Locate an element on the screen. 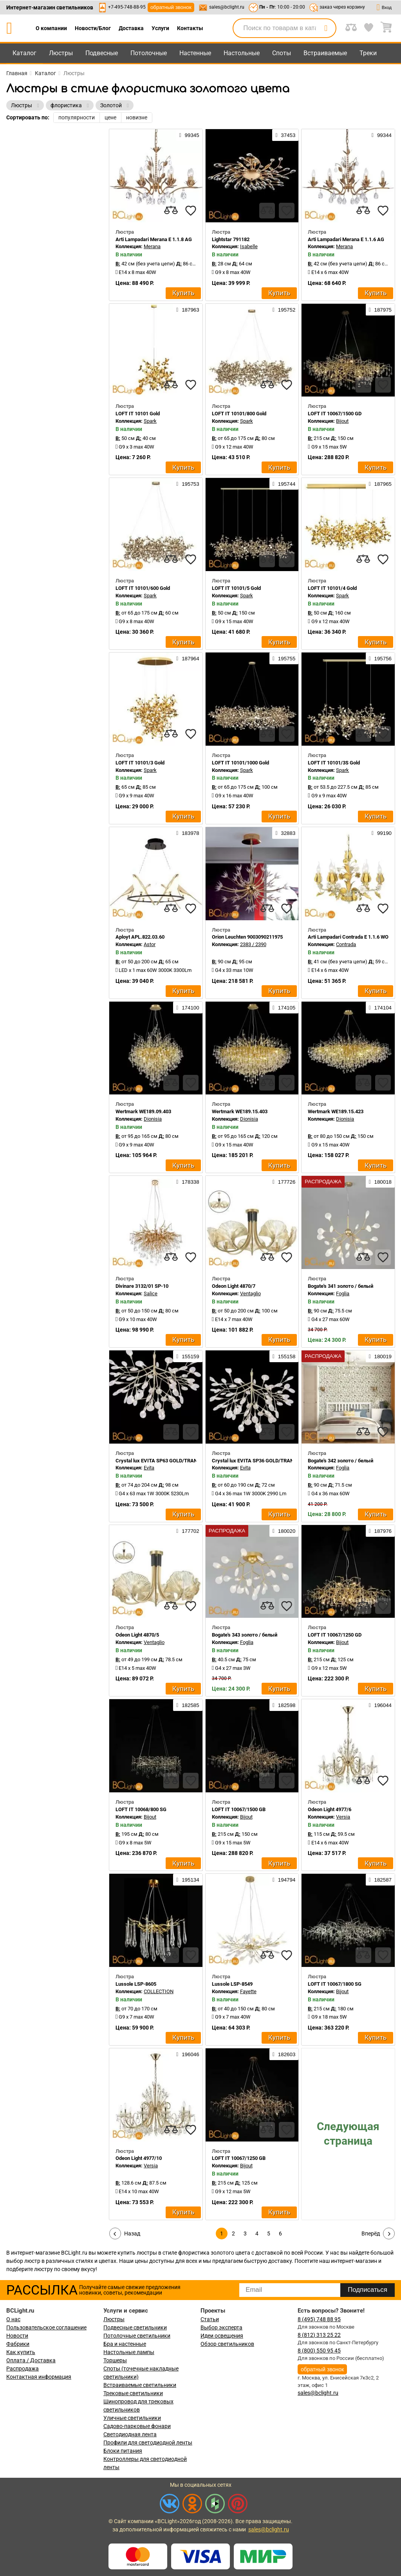 Image resolution: width=401 pixels, height=2576 pixels. Потолочные is located at coordinates (148, 53).